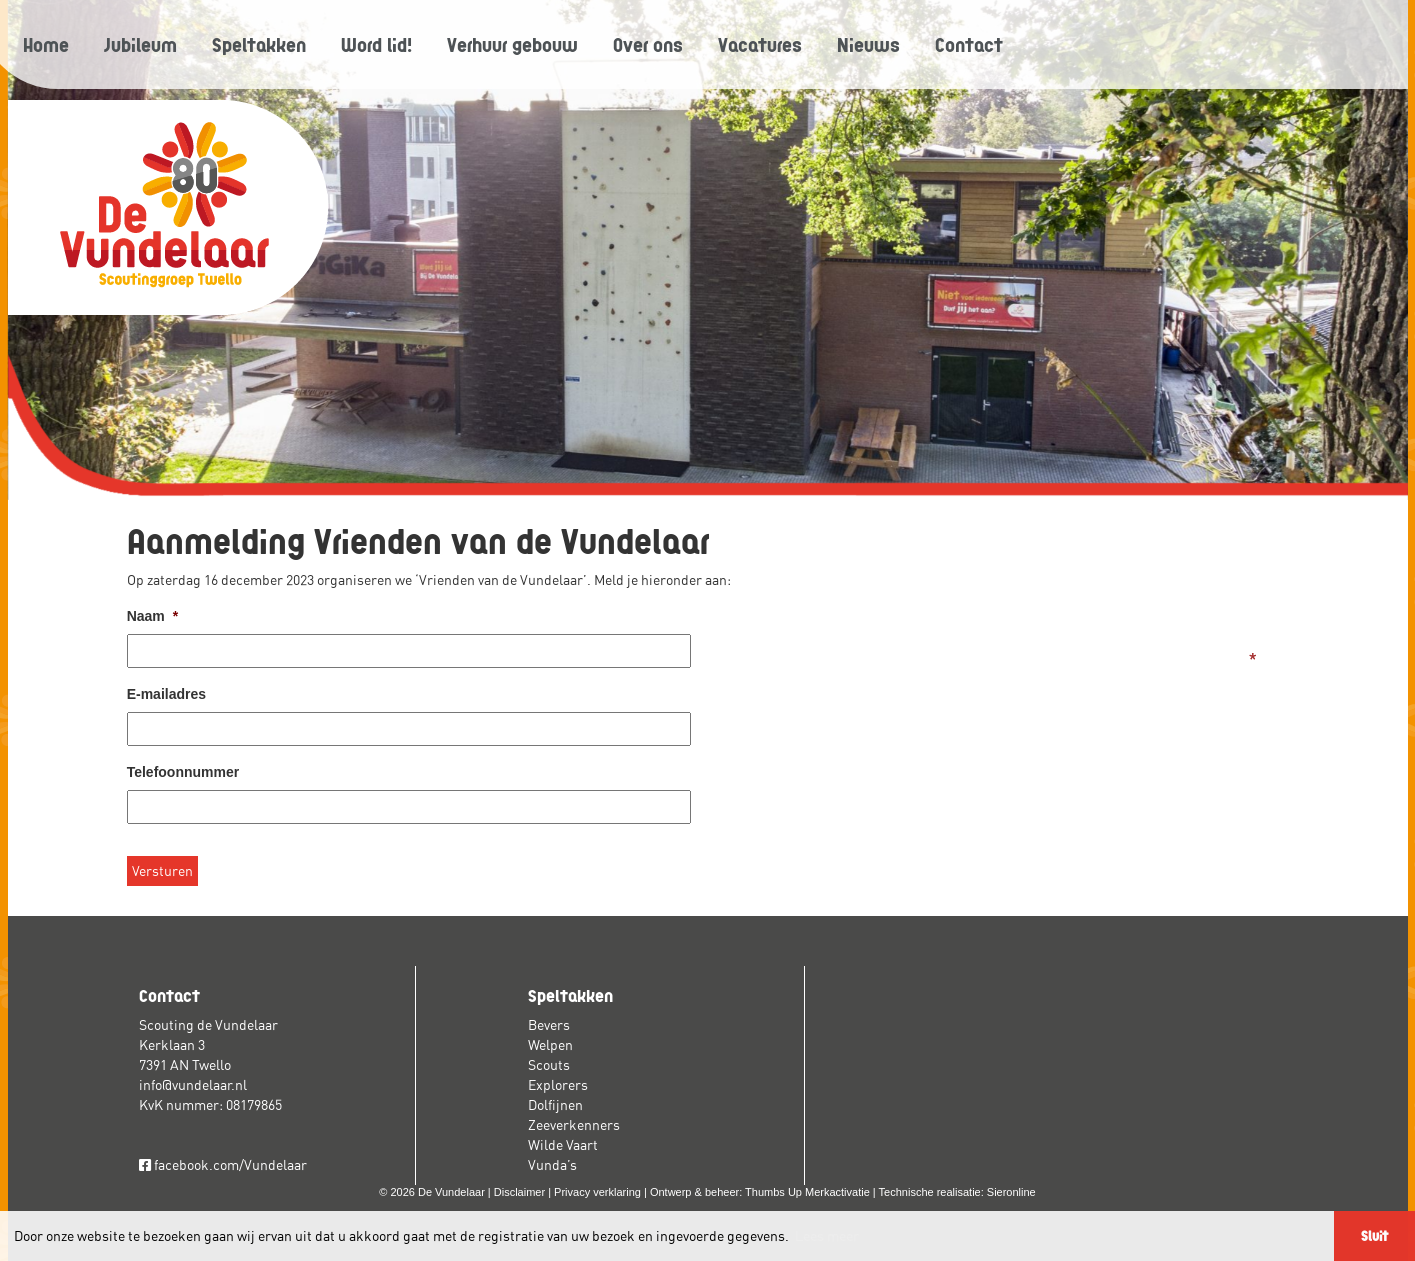 The height and width of the screenshot is (1261, 1415). Describe the element at coordinates (969, 44) in the screenshot. I see `Contact` at that location.